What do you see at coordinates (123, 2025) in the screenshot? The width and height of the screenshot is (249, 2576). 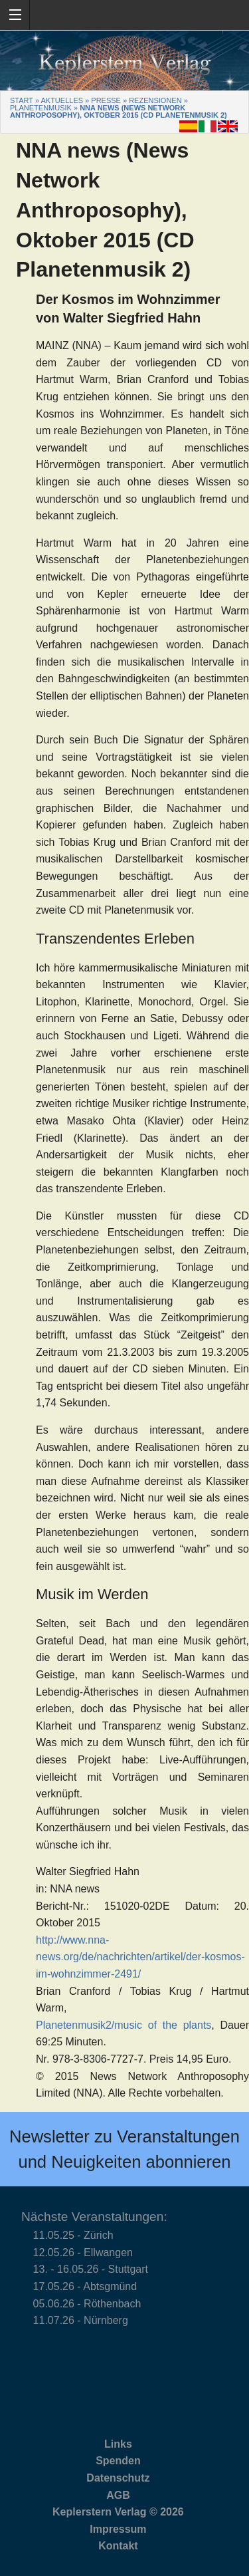 I see `Planetenmusik2/music of the plants` at bounding box center [123, 2025].